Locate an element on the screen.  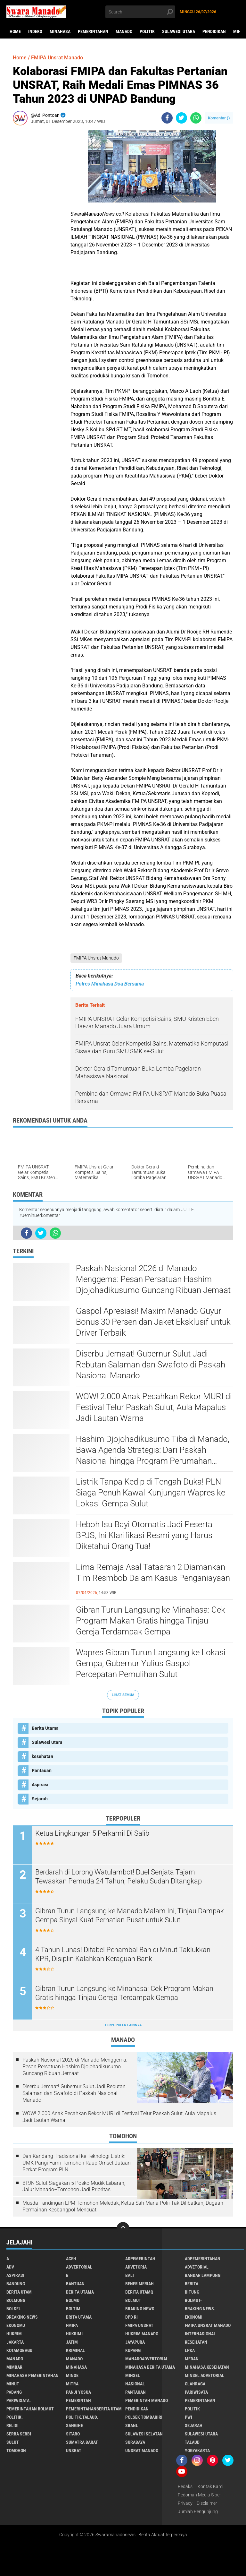
Kotamobagu is located at coordinates (19, 2350).